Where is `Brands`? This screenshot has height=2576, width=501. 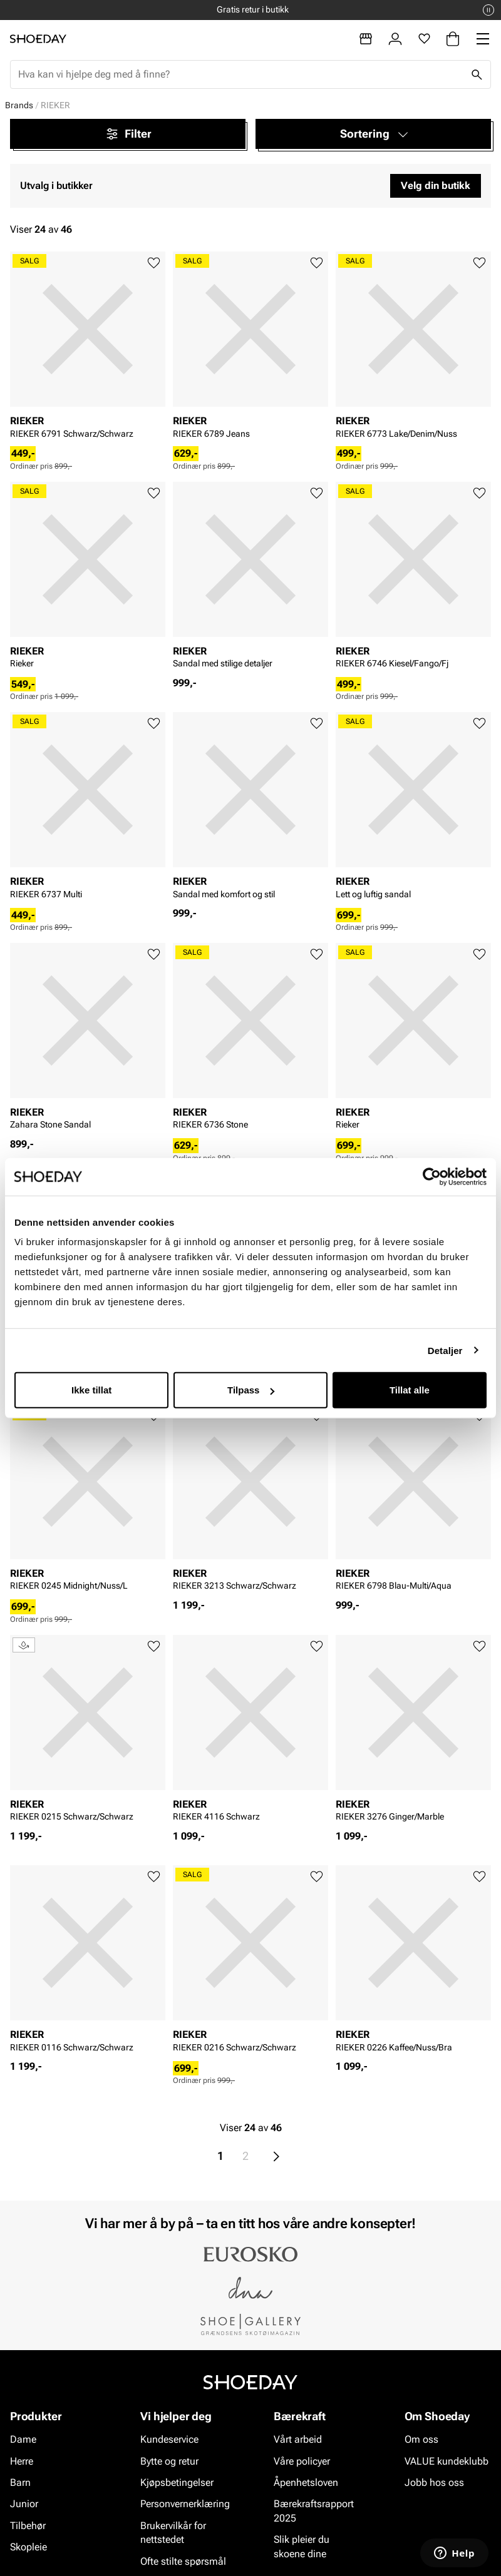 Brands is located at coordinates (19, 105).